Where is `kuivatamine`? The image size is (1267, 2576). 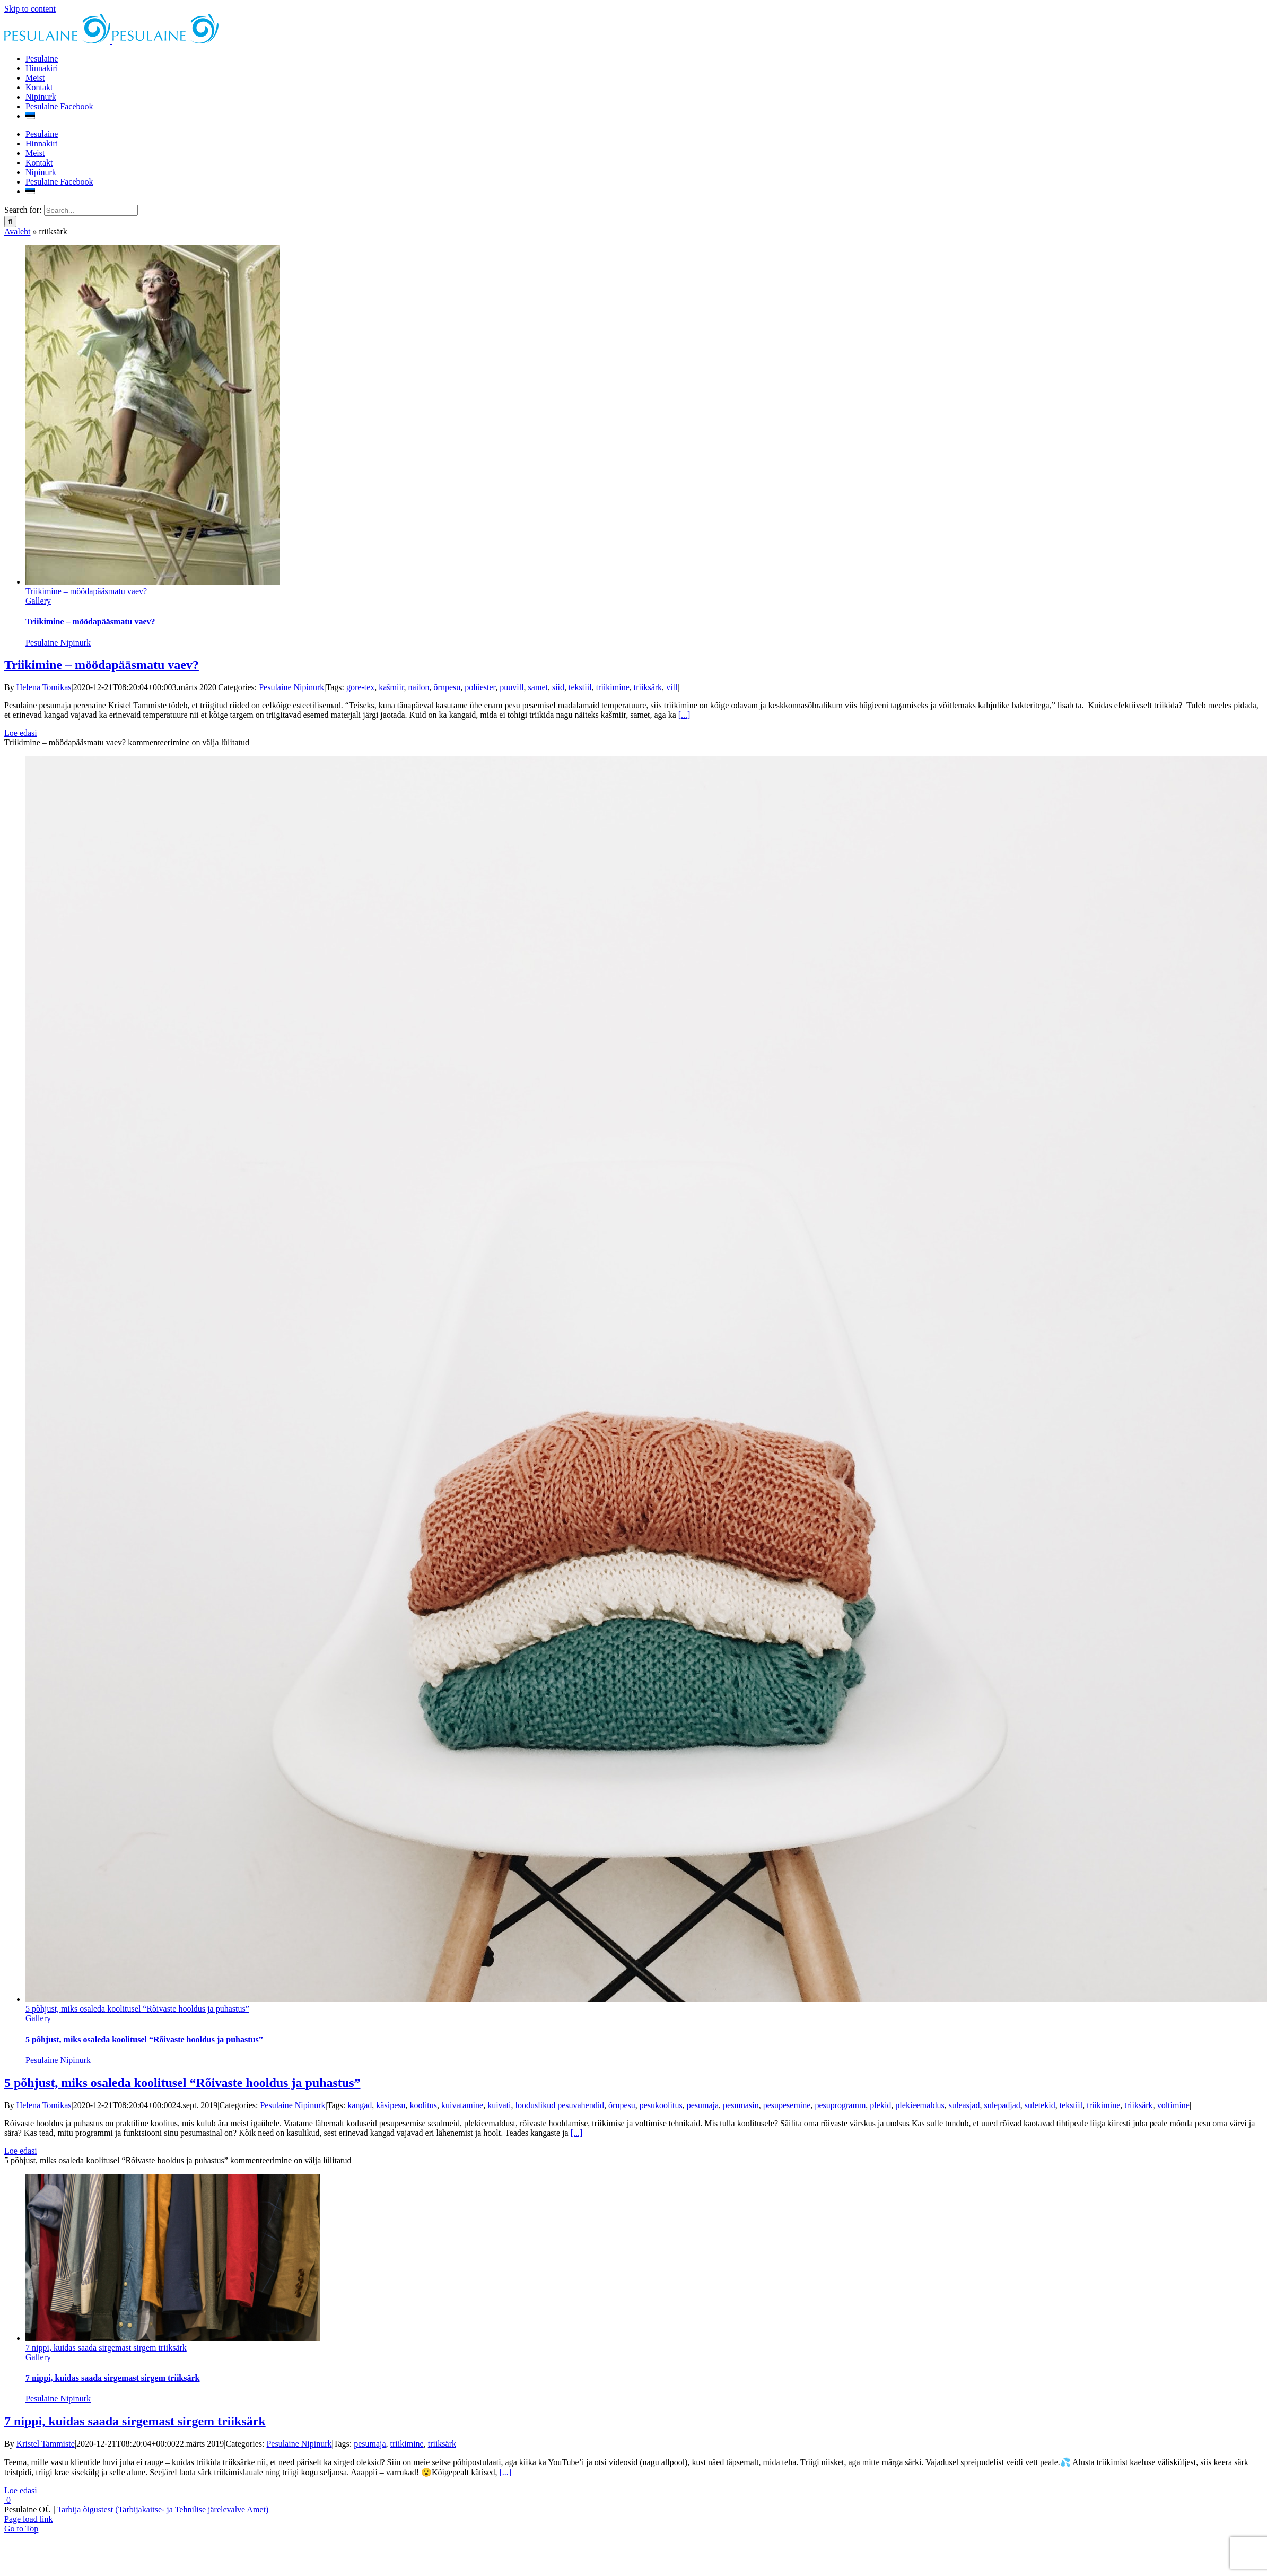 kuivatamine is located at coordinates (462, 2105).